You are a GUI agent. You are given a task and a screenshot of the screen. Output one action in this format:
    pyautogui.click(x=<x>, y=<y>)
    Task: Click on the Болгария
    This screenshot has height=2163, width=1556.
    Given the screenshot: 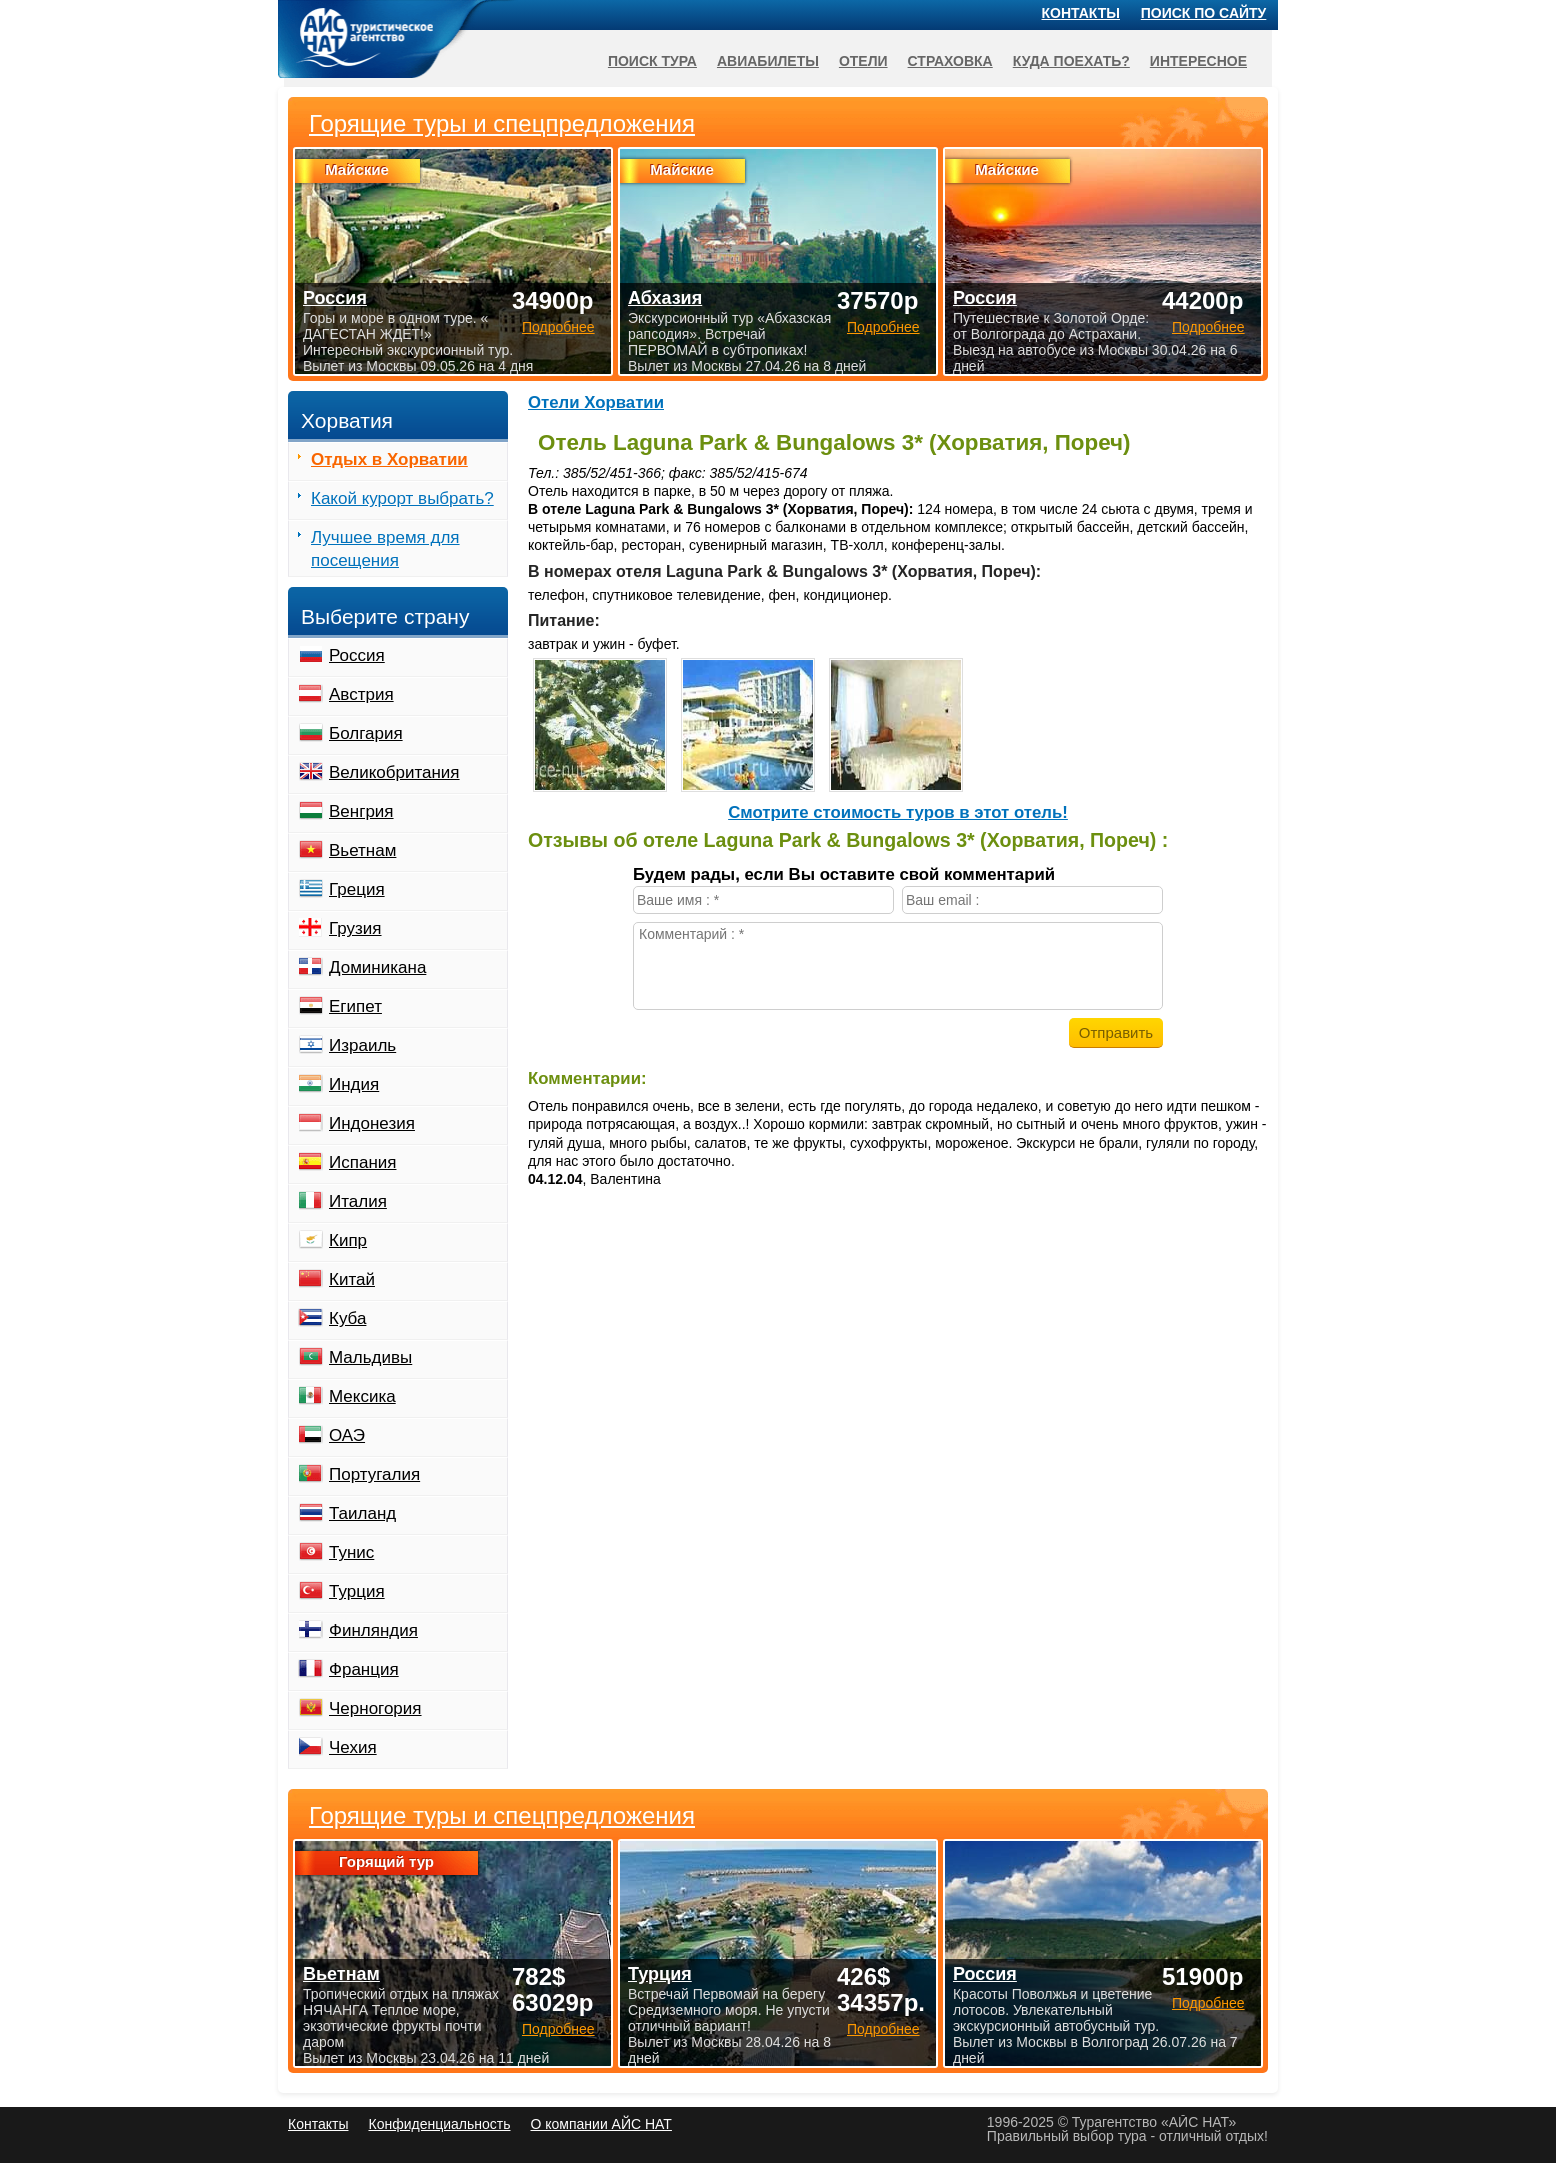 What is the action you would take?
    pyautogui.click(x=366, y=733)
    